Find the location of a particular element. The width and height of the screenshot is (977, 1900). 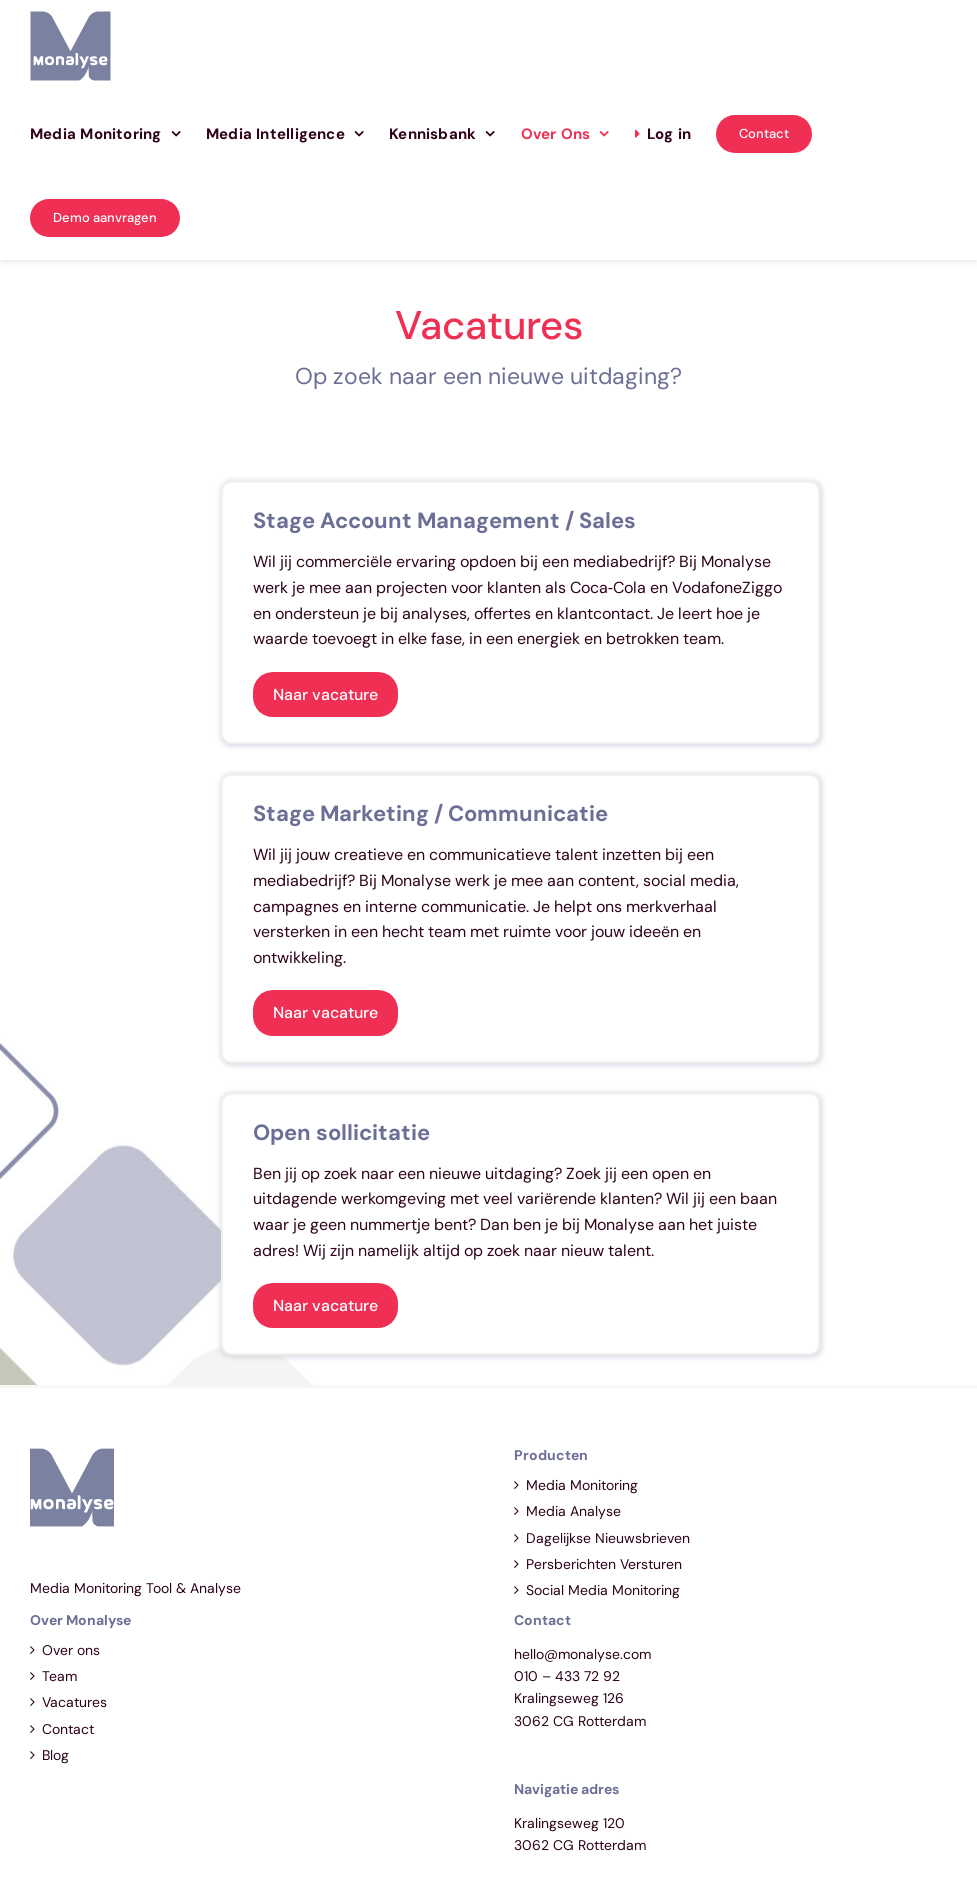

Dagelijkse Nieuwsbrieven is located at coordinates (608, 1538).